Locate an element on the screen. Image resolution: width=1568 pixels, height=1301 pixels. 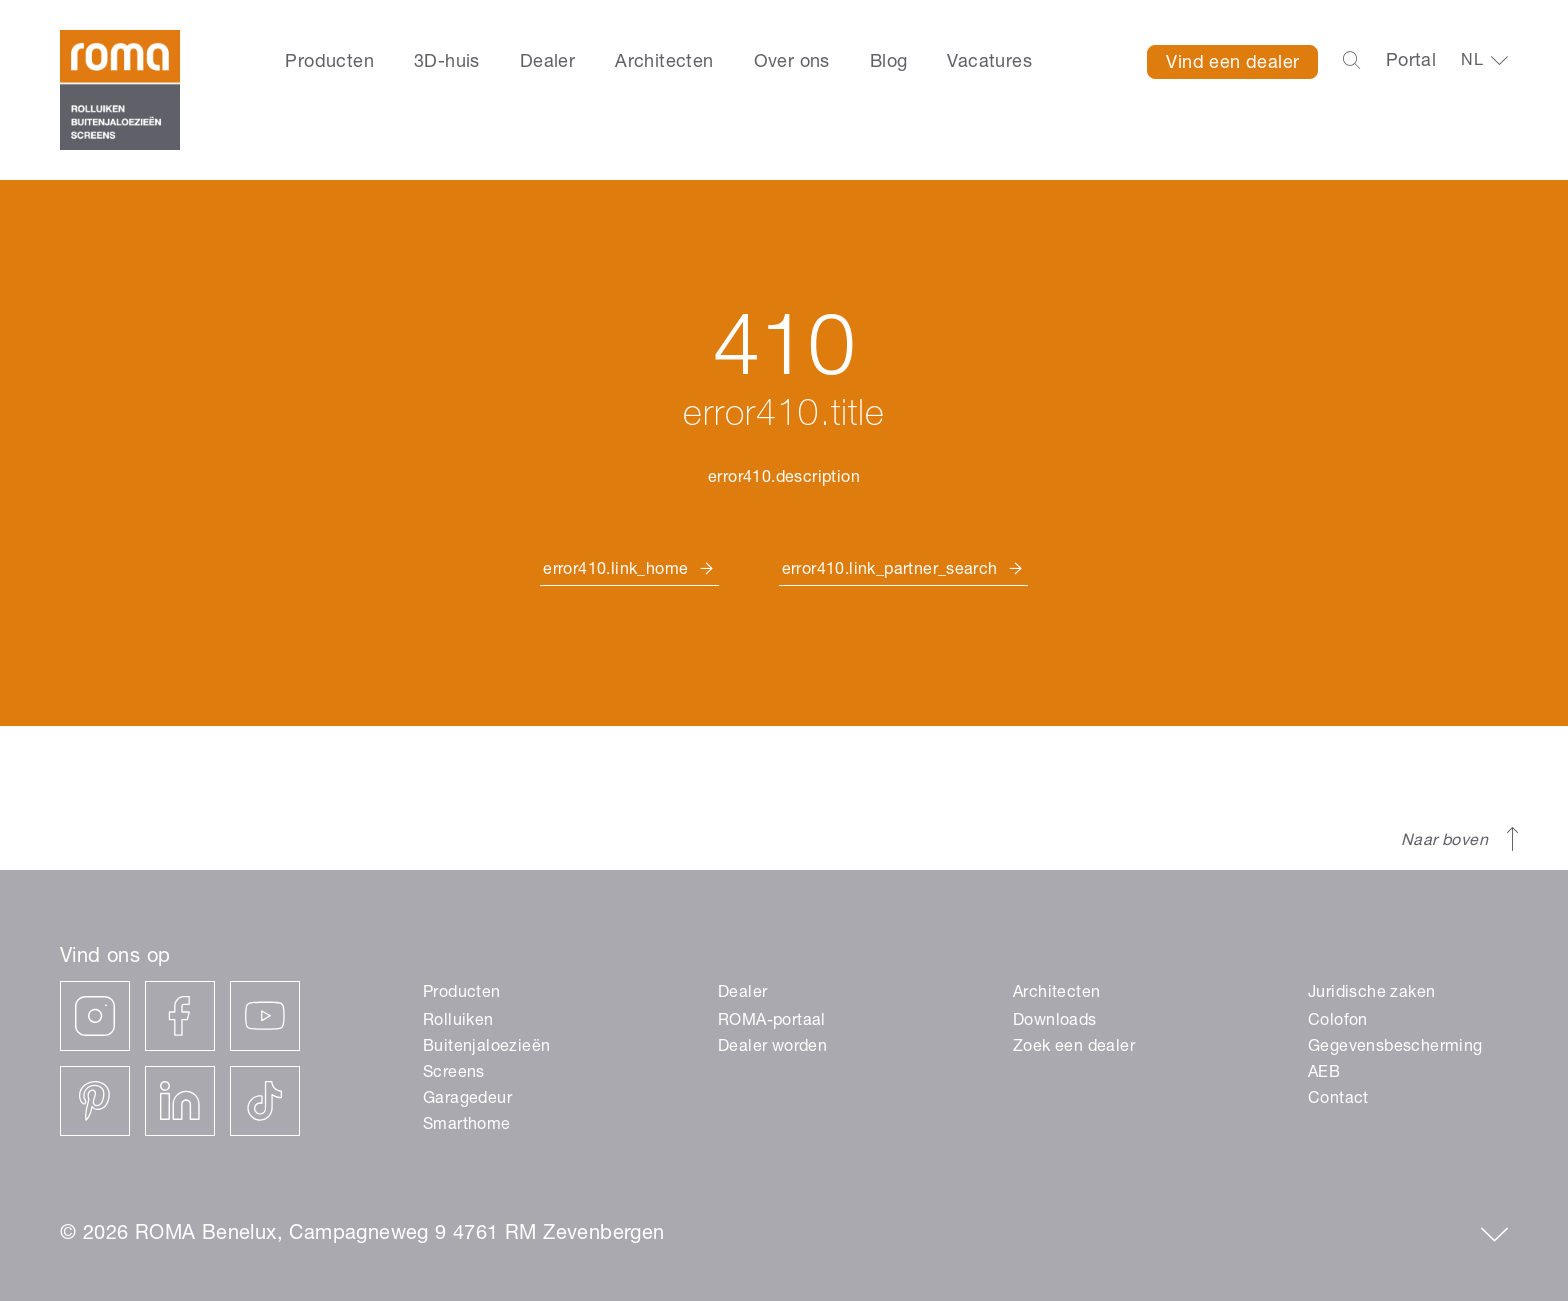
Dealer is located at coordinates (547, 63).